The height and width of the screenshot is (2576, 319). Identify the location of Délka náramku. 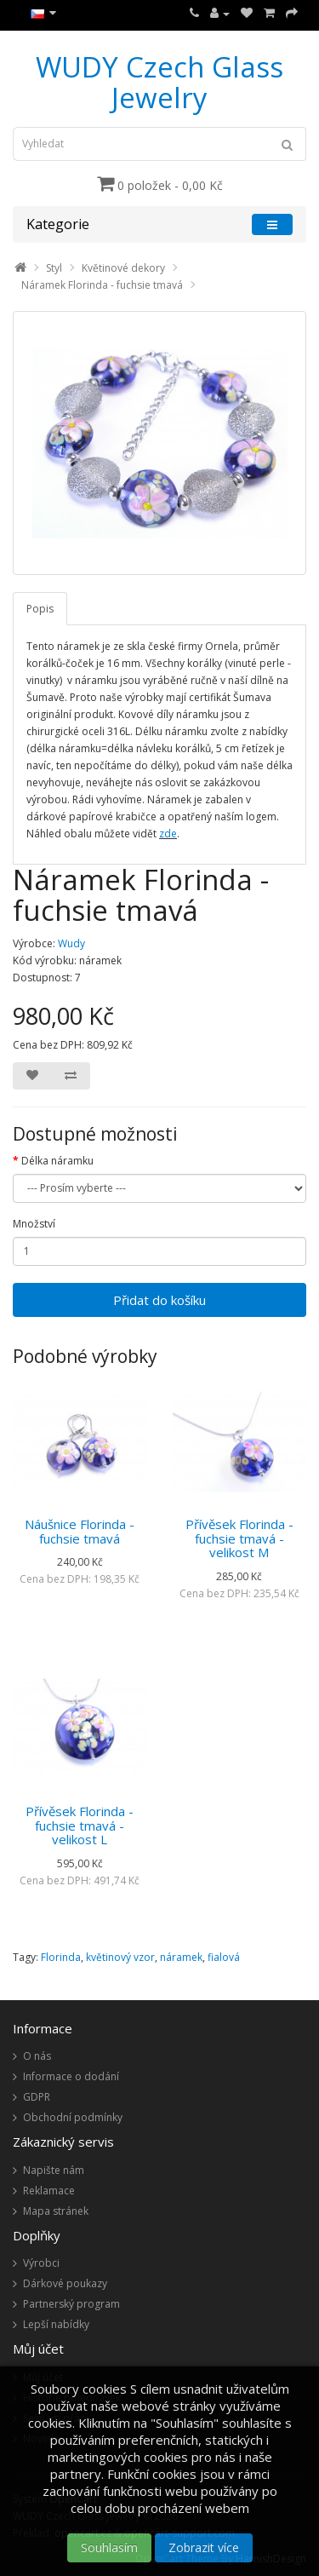
(57, 1160).